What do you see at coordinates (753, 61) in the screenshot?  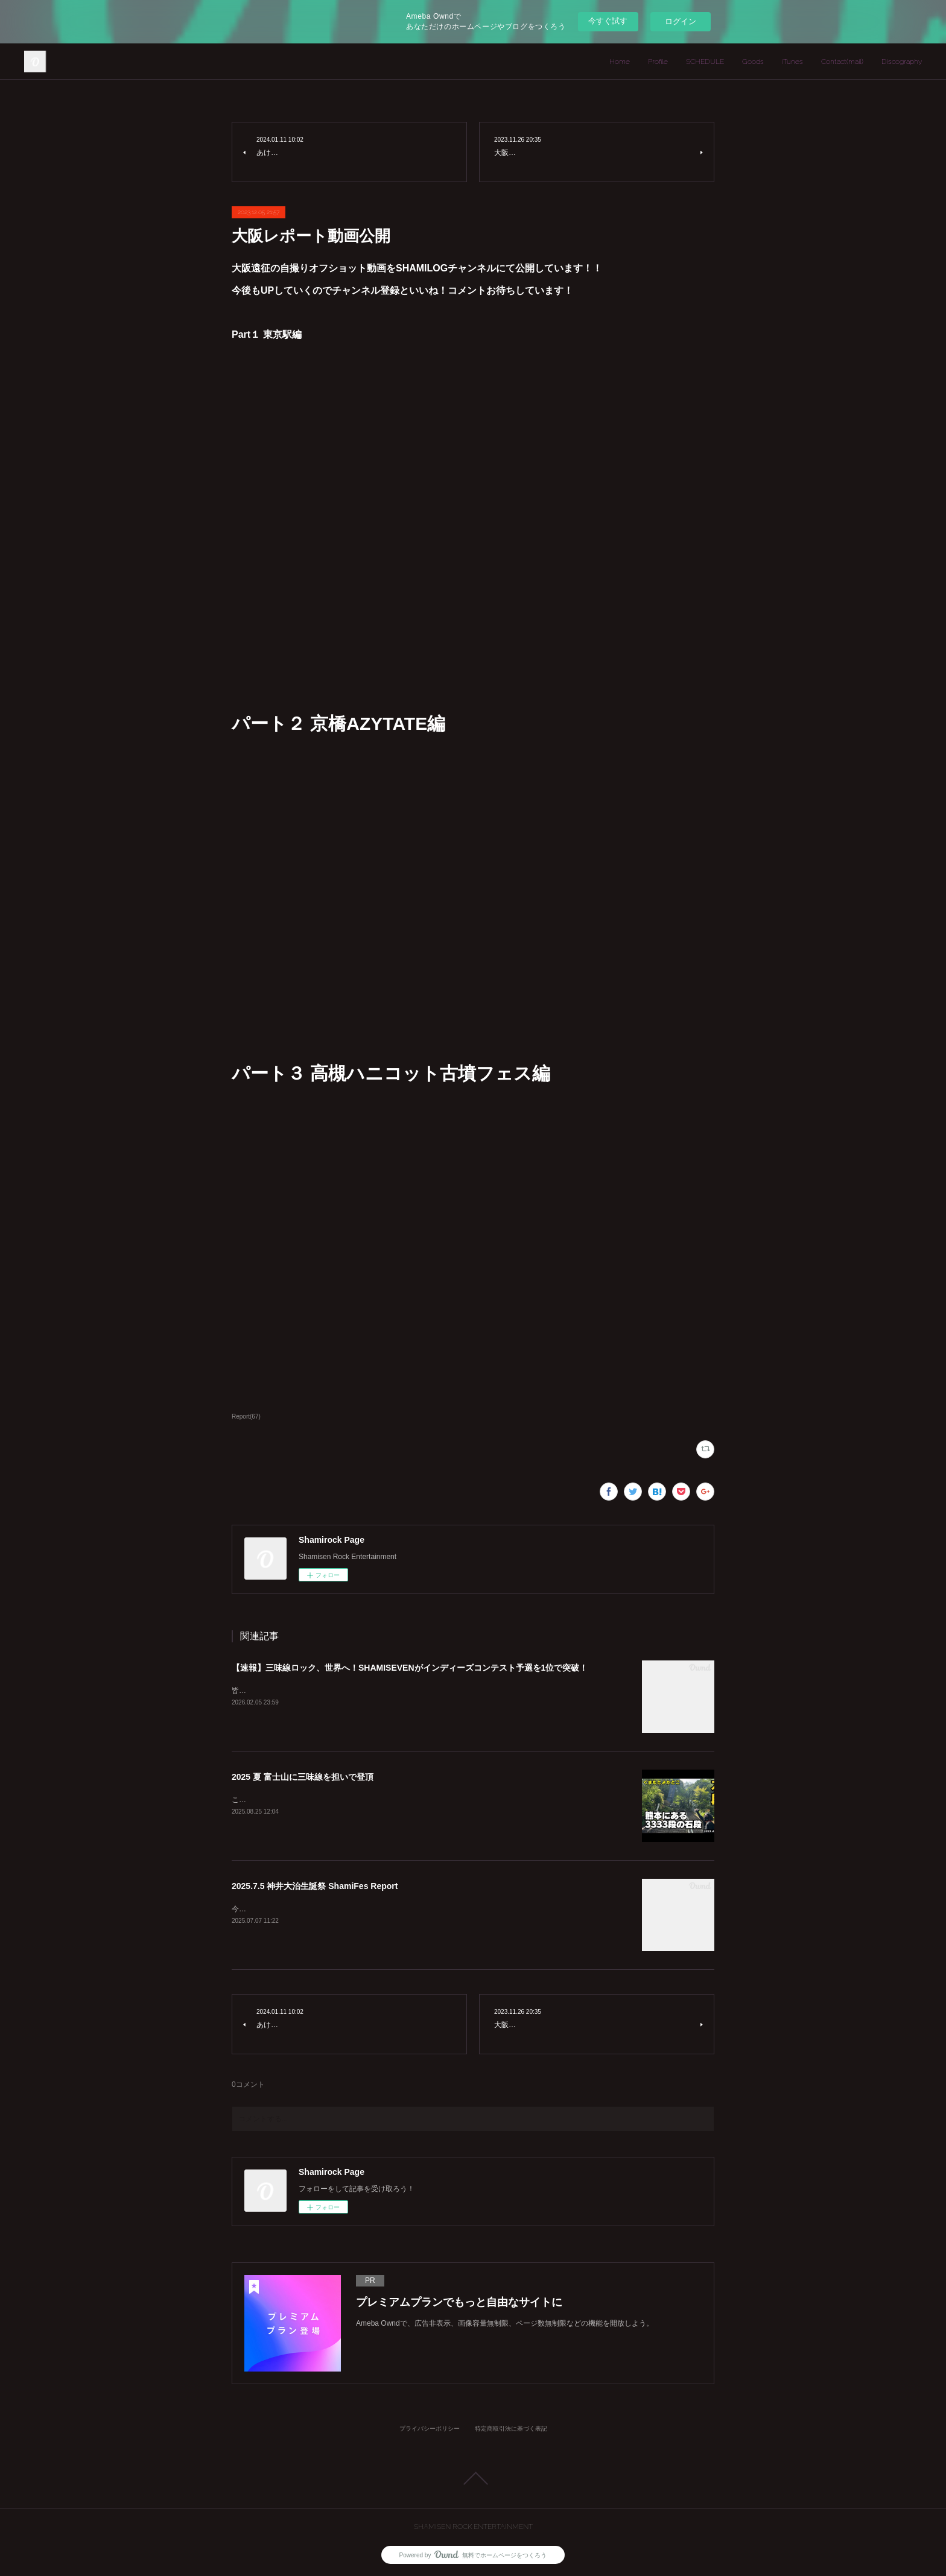 I see `Goods` at bounding box center [753, 61].